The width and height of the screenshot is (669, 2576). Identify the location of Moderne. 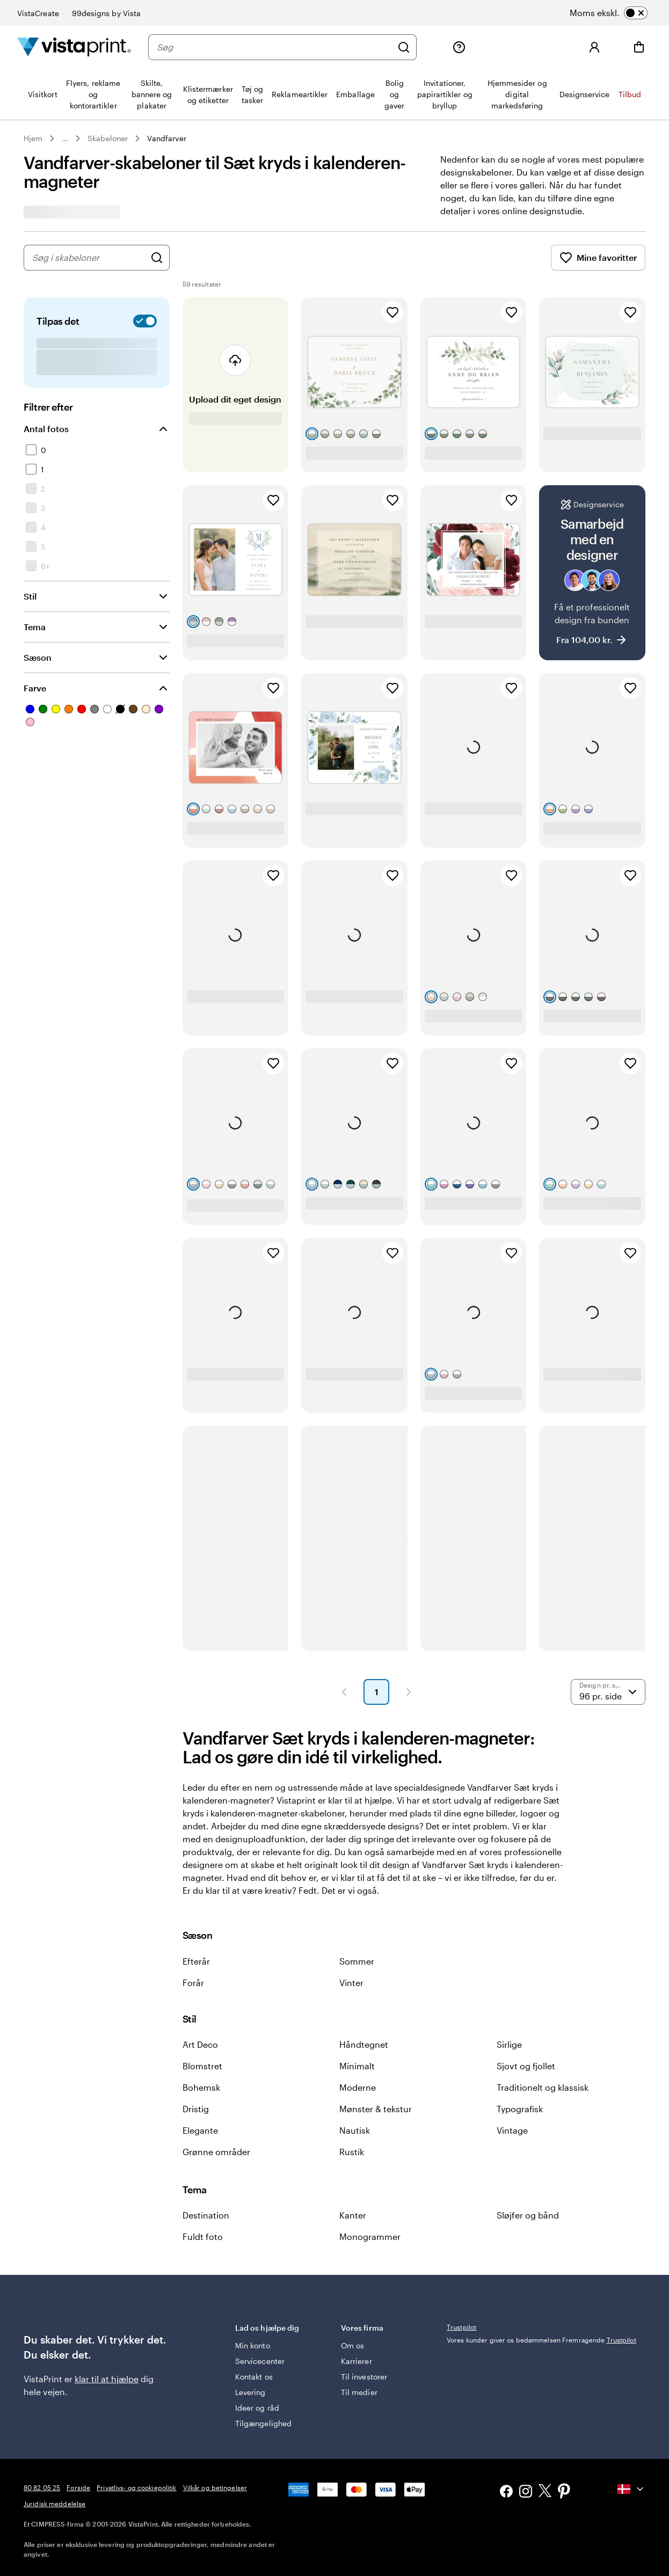
(357, 2087).